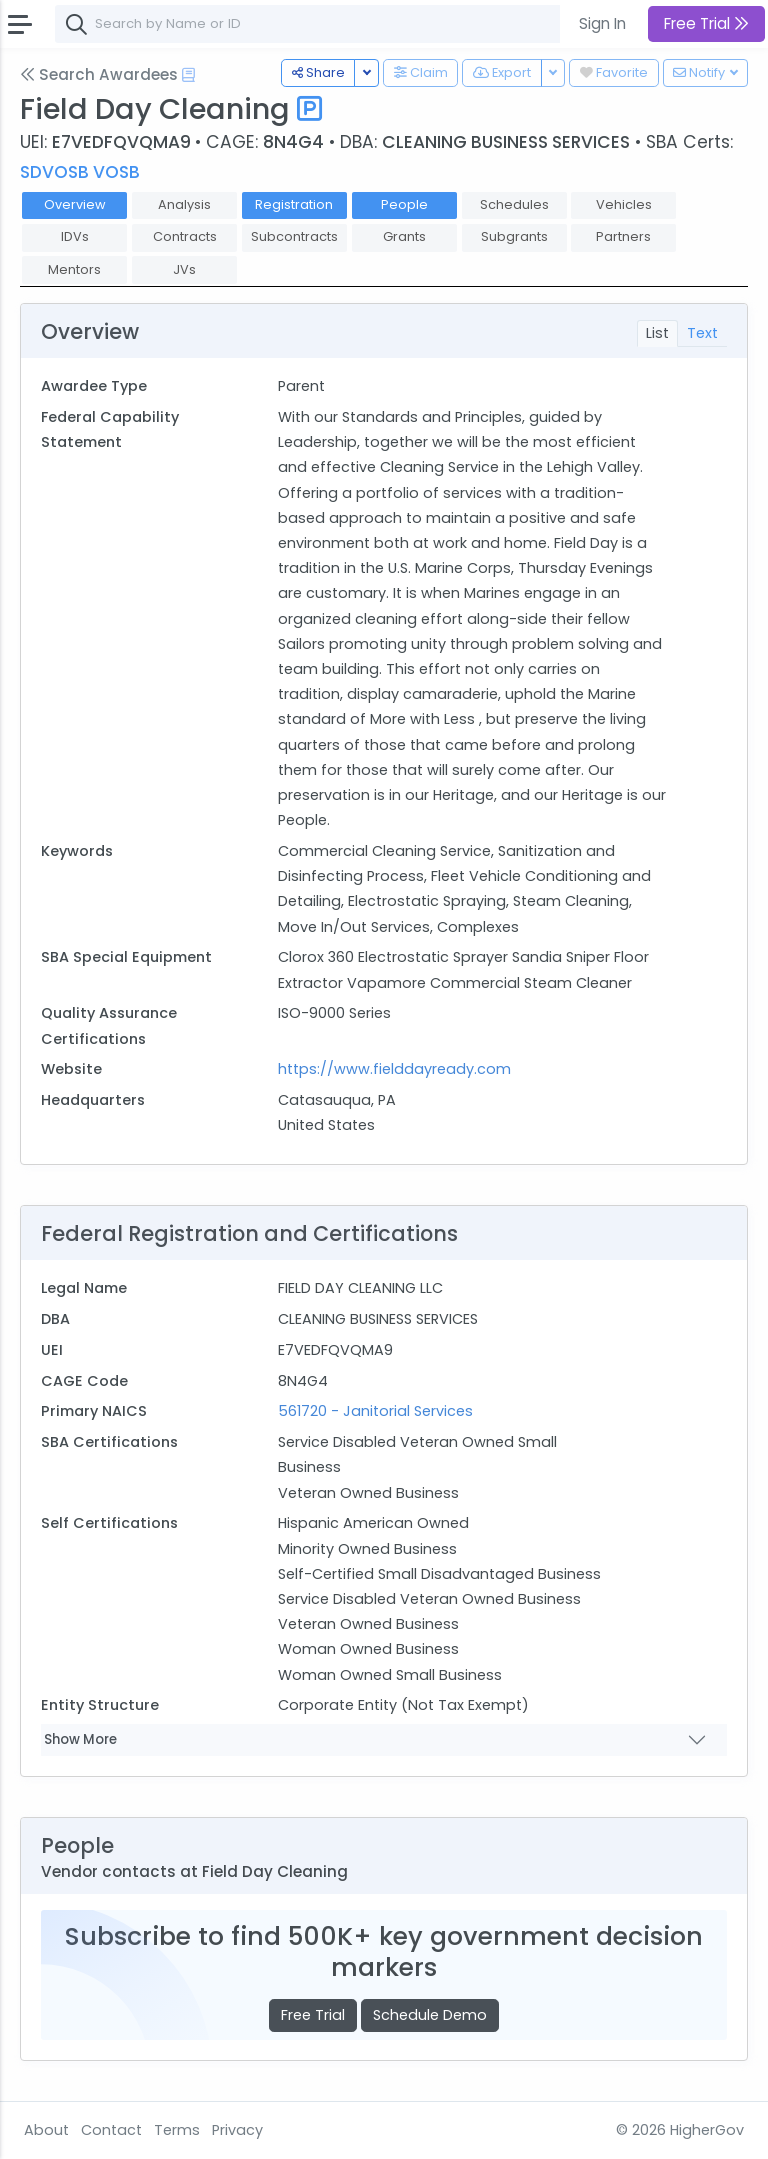 The image size is (768, 2159). I want to click on Schedule Demo, so click(430, 2015).